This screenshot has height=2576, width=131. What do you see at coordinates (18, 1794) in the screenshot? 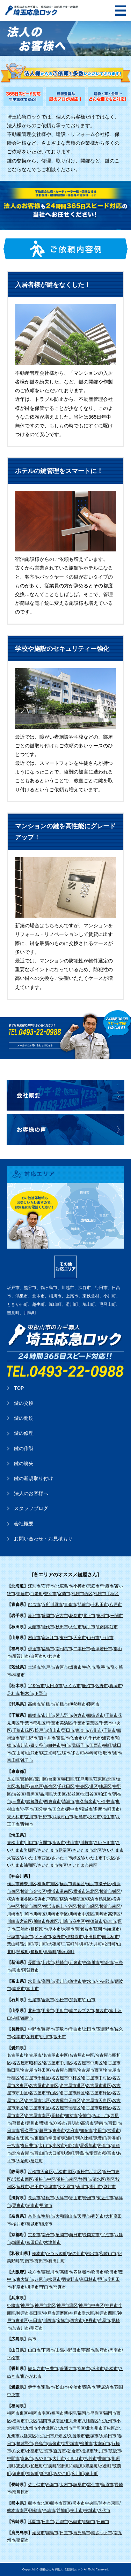
I see `渋谷区` at bounding box center [18, 1794].